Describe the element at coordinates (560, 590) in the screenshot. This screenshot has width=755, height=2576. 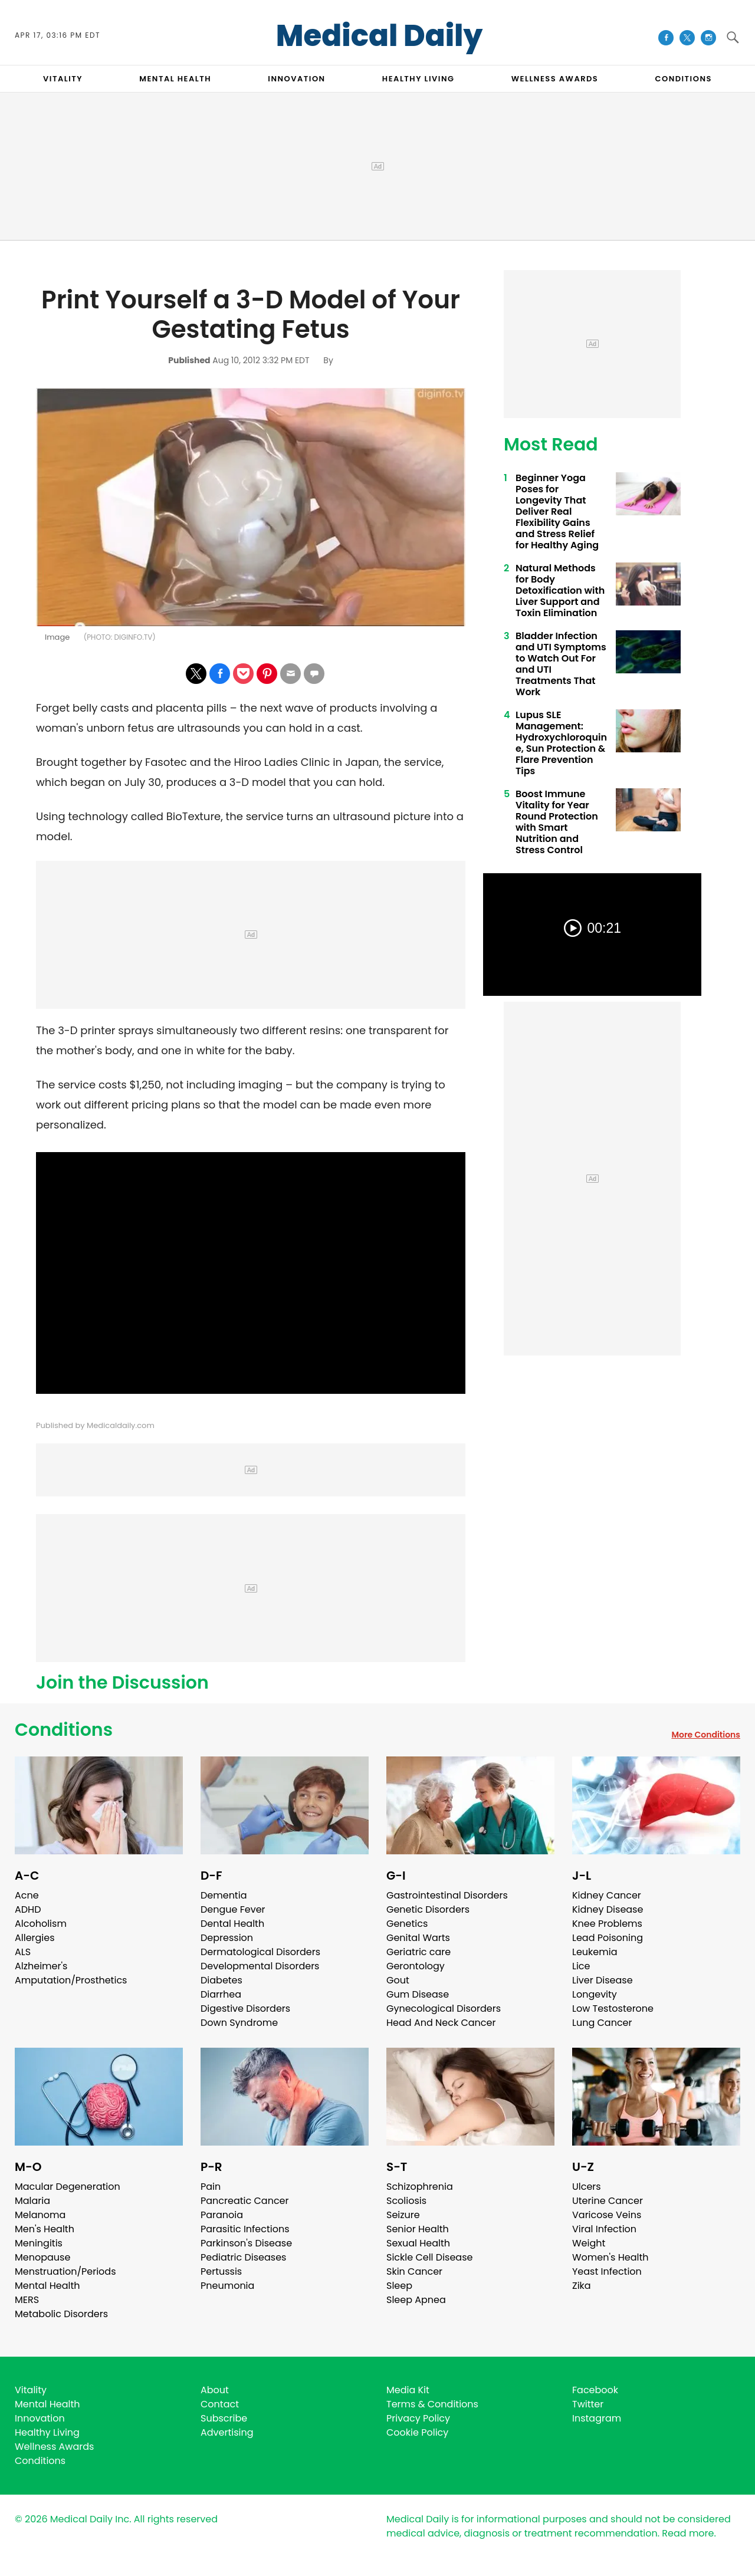
I see `Natural Methods for Body Detoxification with Liver Support and Toxin Elimination` at that location.